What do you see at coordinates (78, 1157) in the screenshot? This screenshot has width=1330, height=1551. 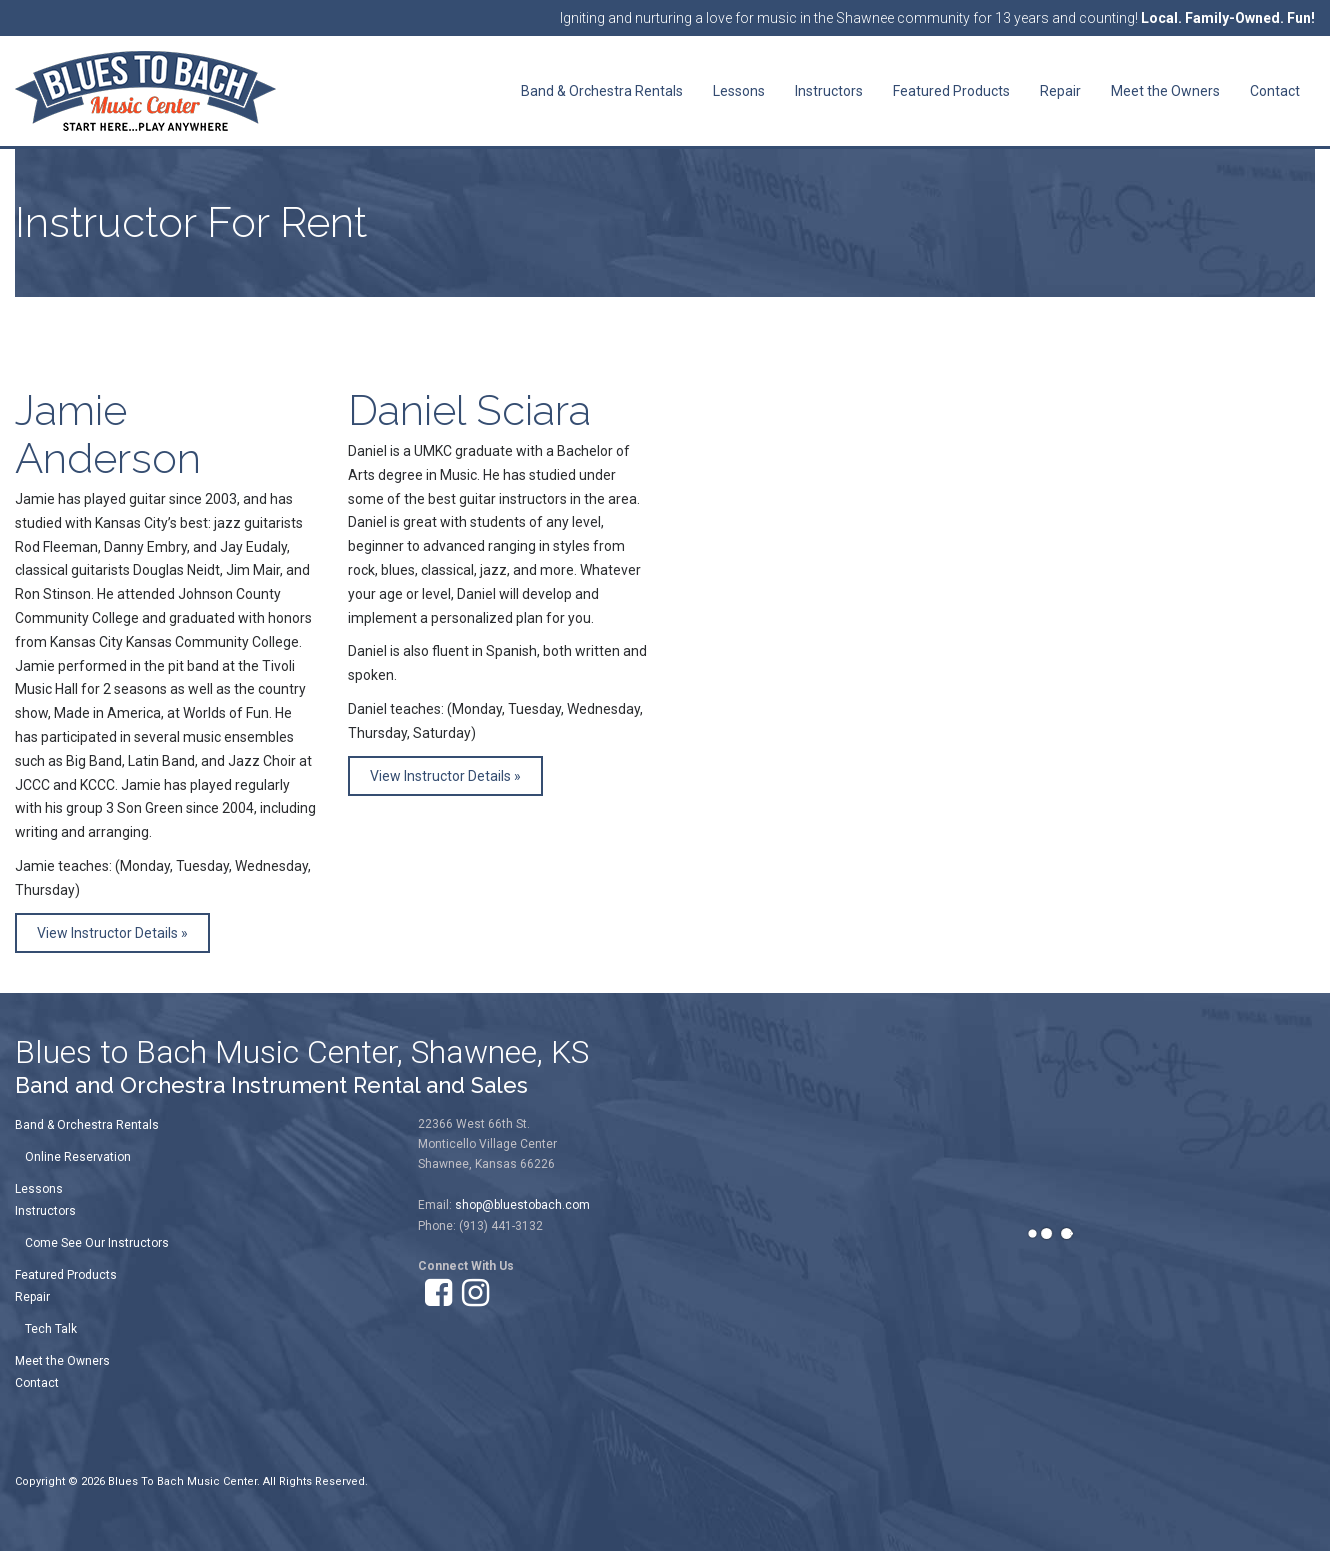 I see `Online Reservation` at bounding box center [78, 1157].